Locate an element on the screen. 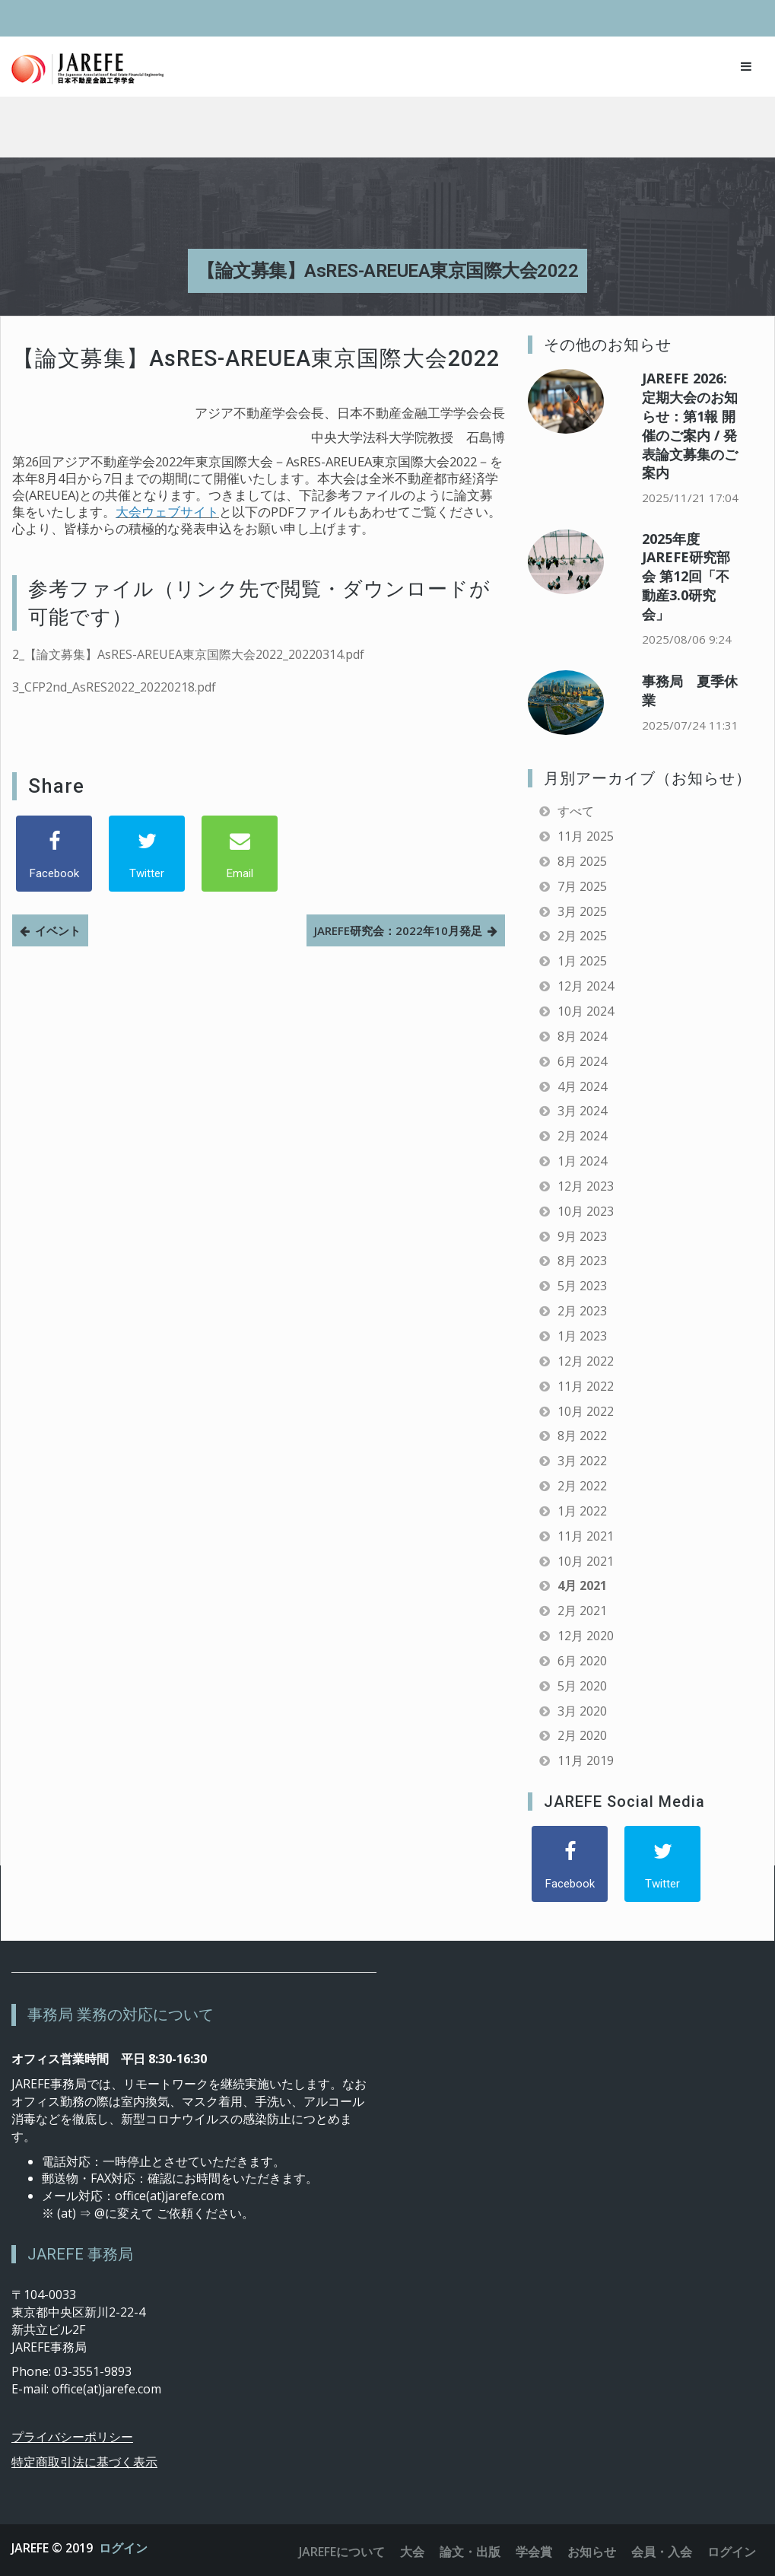  11月 2019 is located at coordinates (585, 1760).